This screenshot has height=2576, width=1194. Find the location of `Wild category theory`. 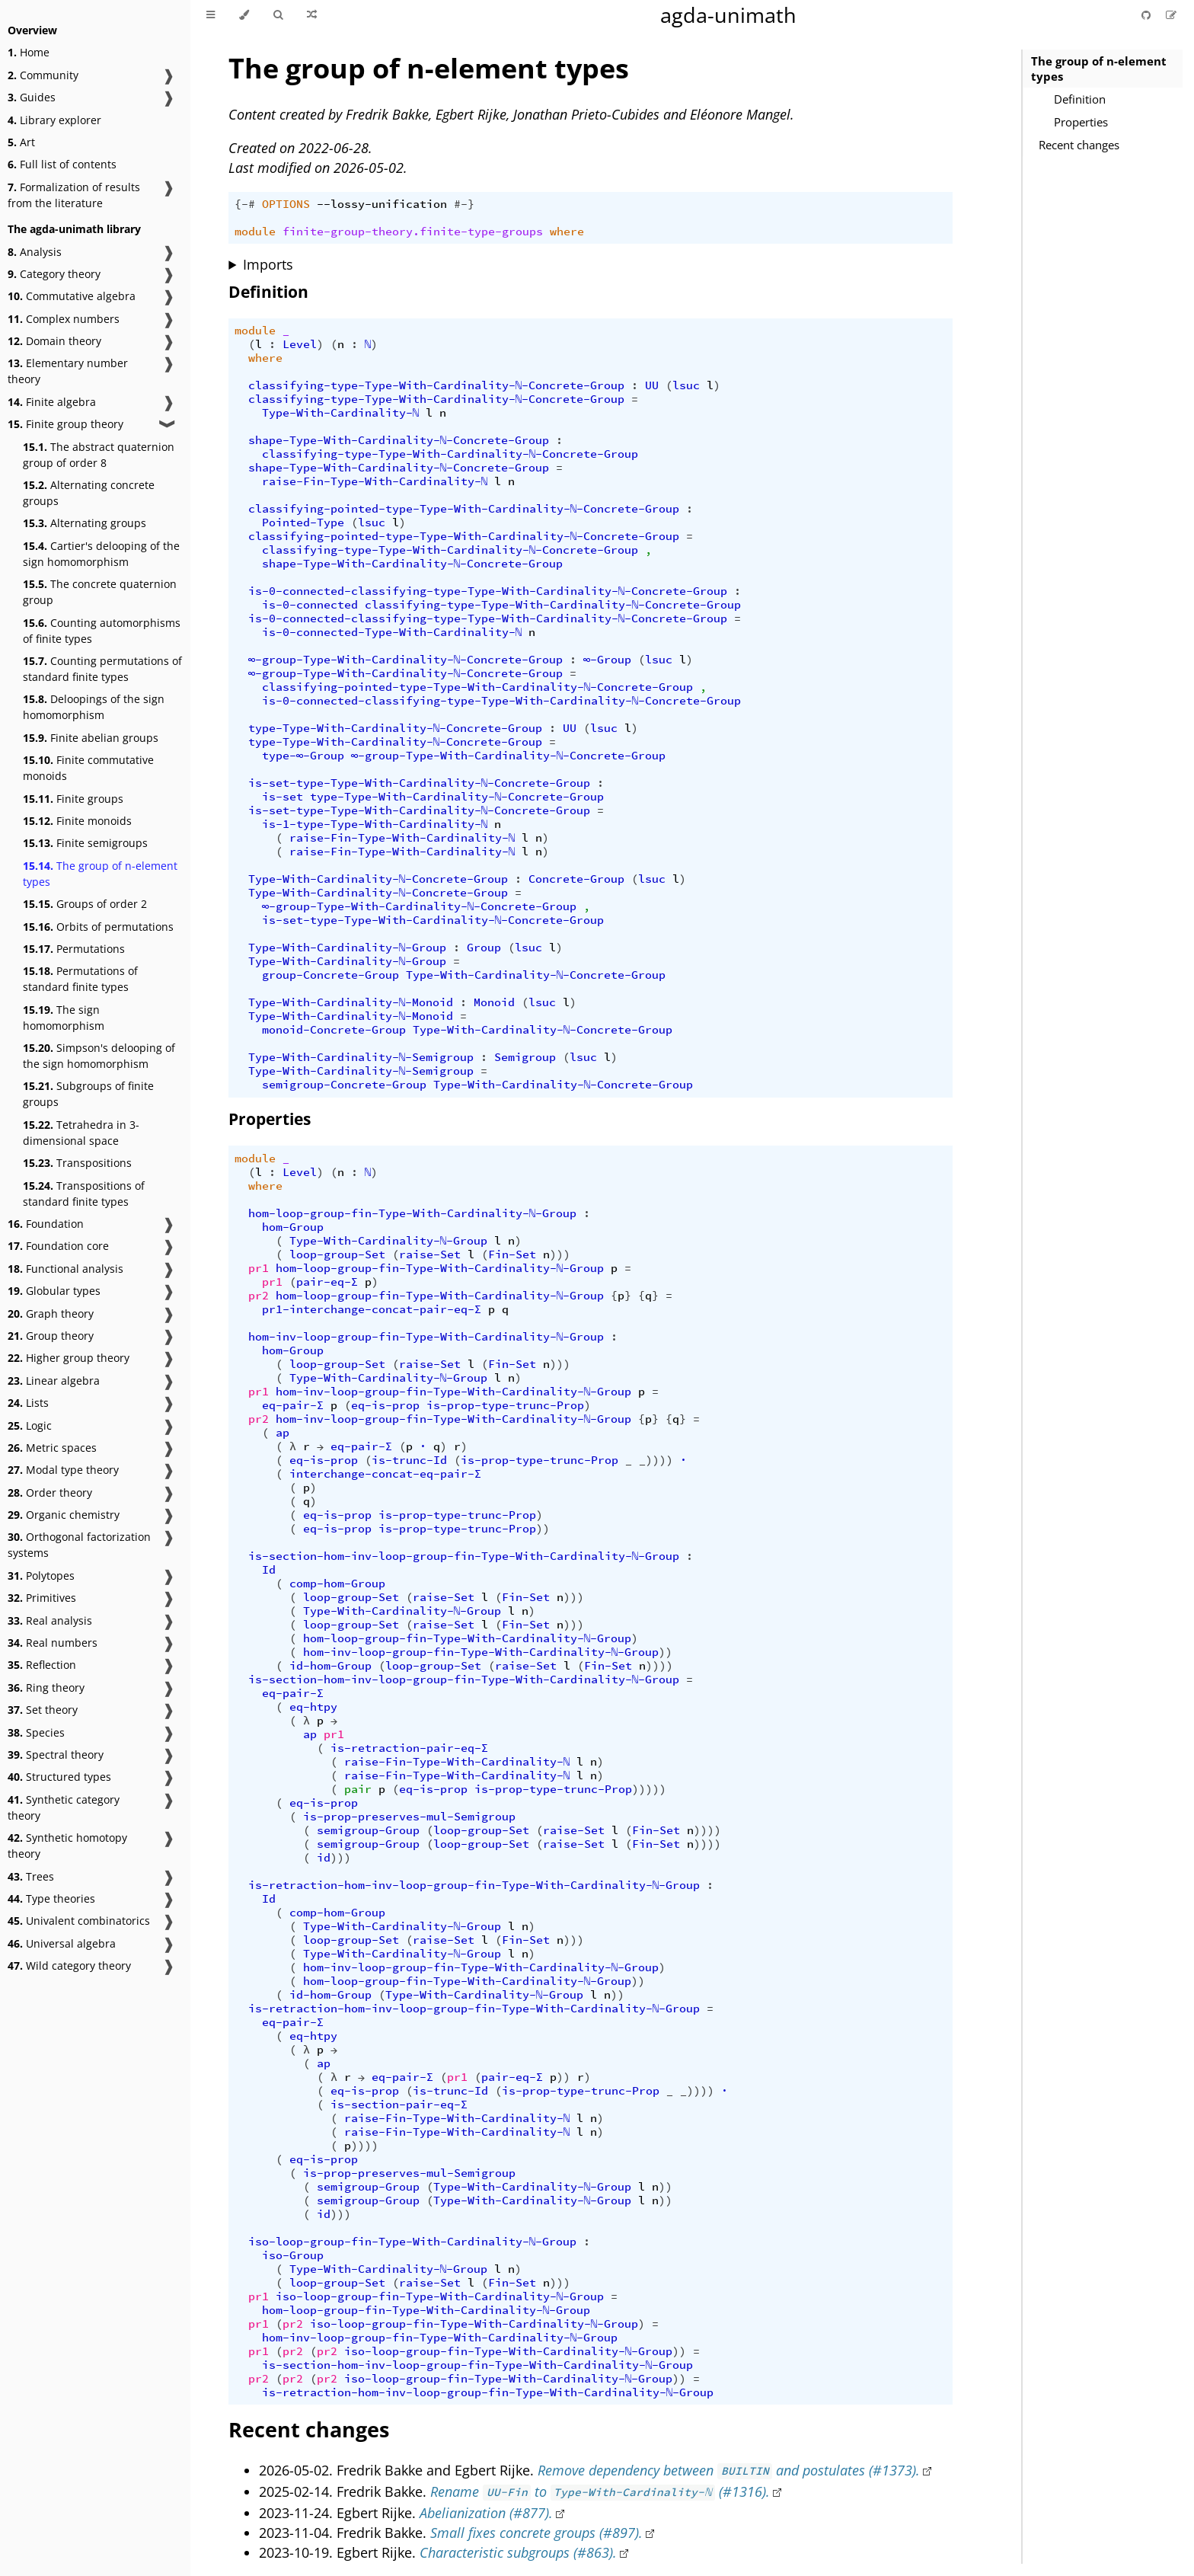

Wild category theory is located at coordinates (69, 1965).